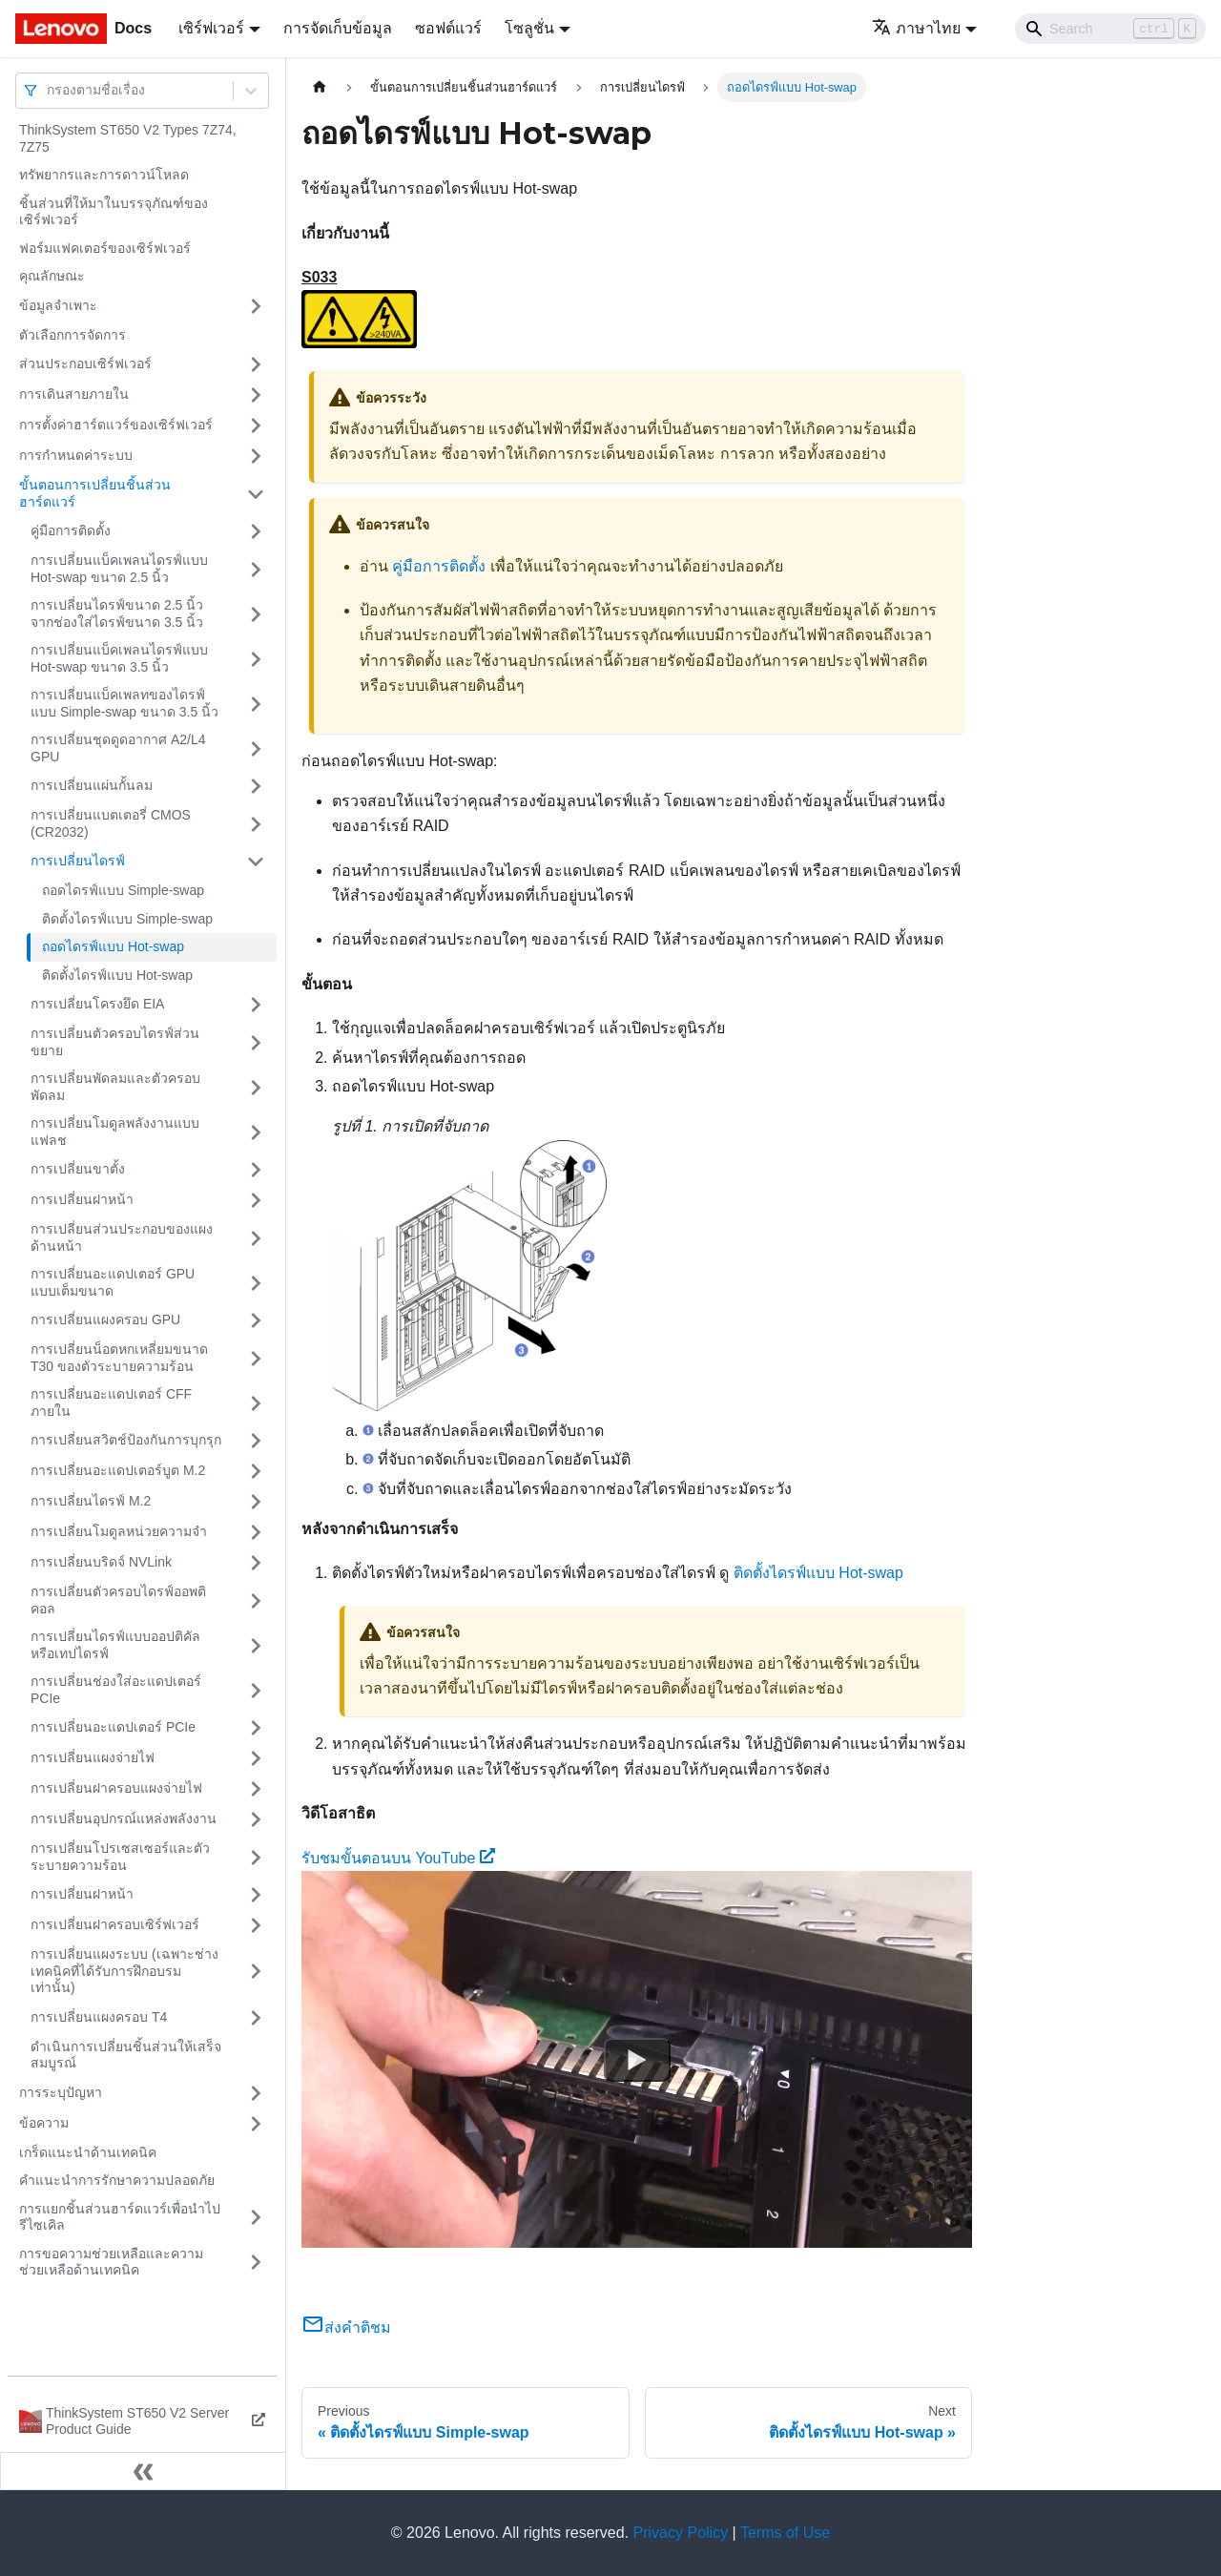  What do you see at coordinates (256, 1169) in the screenshot?
I see `[Toggle the collapsible sidebar category 'การเปลี่ยนขาตั้ง']` at bounding box center [256, 1169].